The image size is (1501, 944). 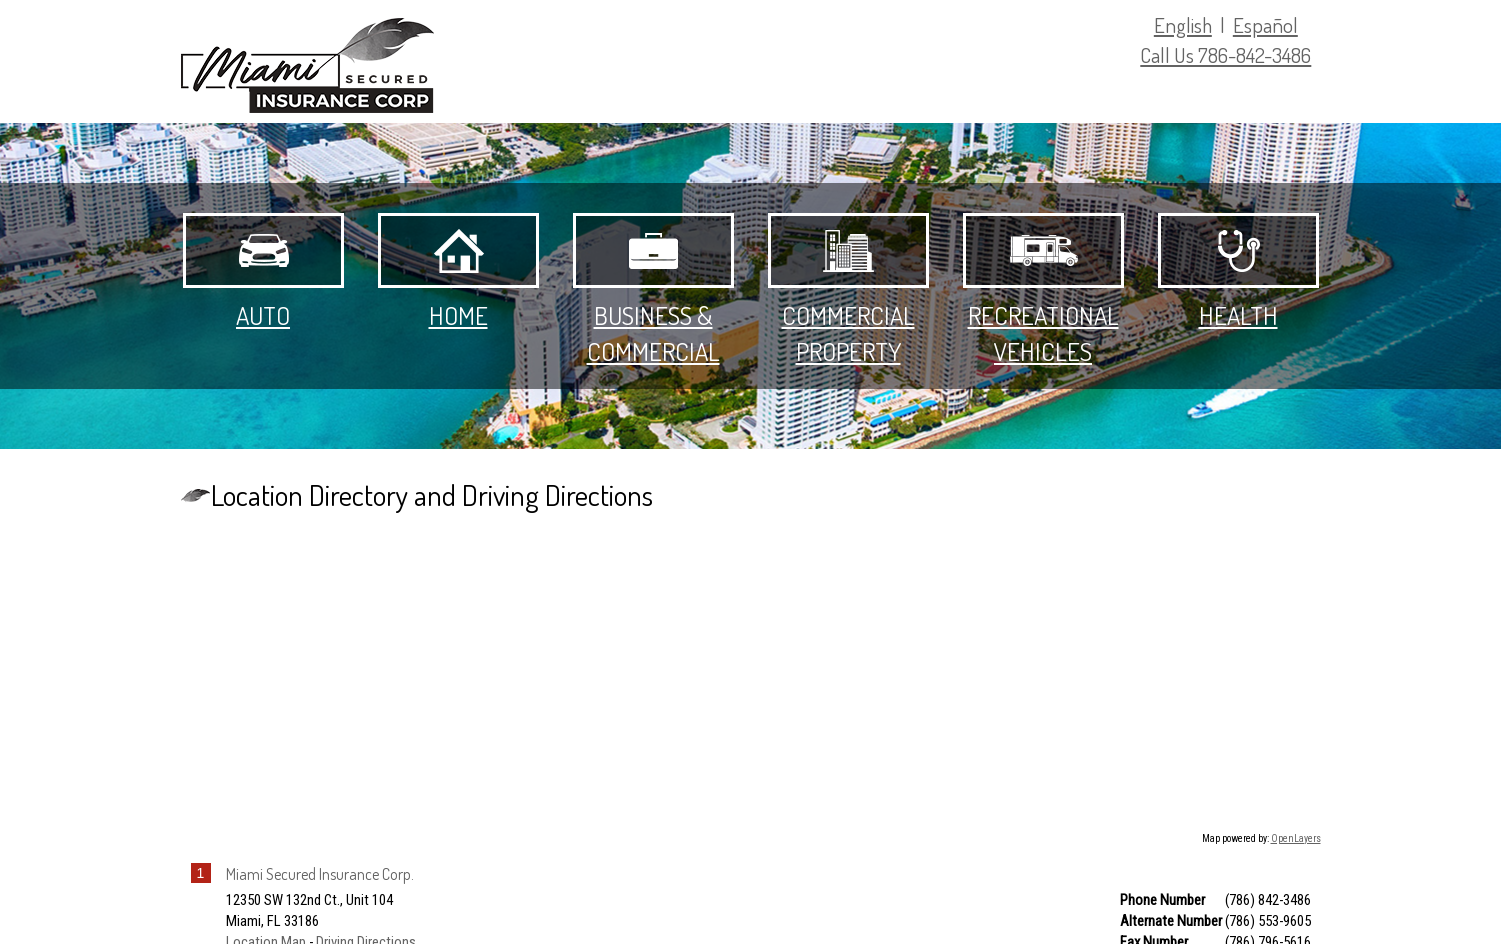 I want to click on Business & Commercial, so click(x=653, y=290).